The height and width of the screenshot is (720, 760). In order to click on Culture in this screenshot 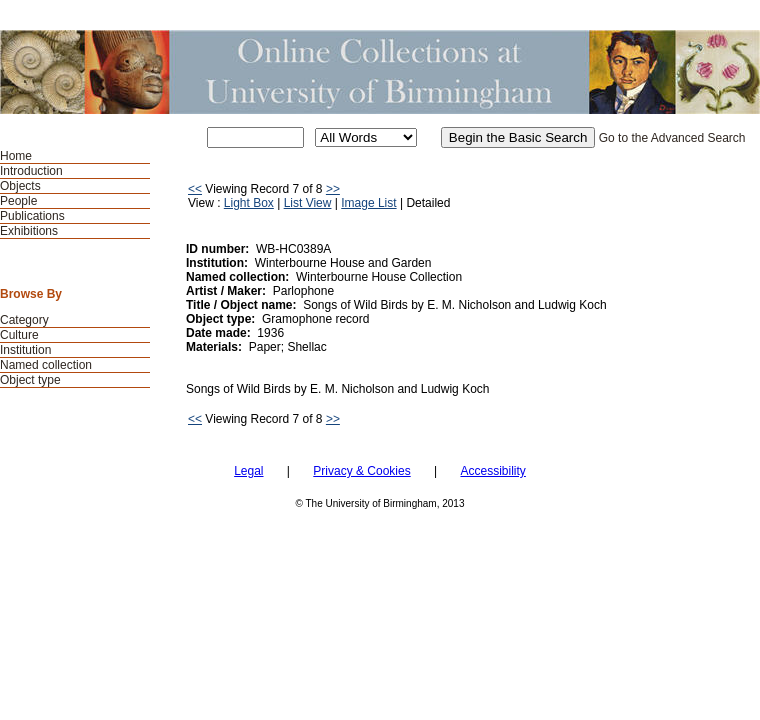, I will do `click(19, 335)`.